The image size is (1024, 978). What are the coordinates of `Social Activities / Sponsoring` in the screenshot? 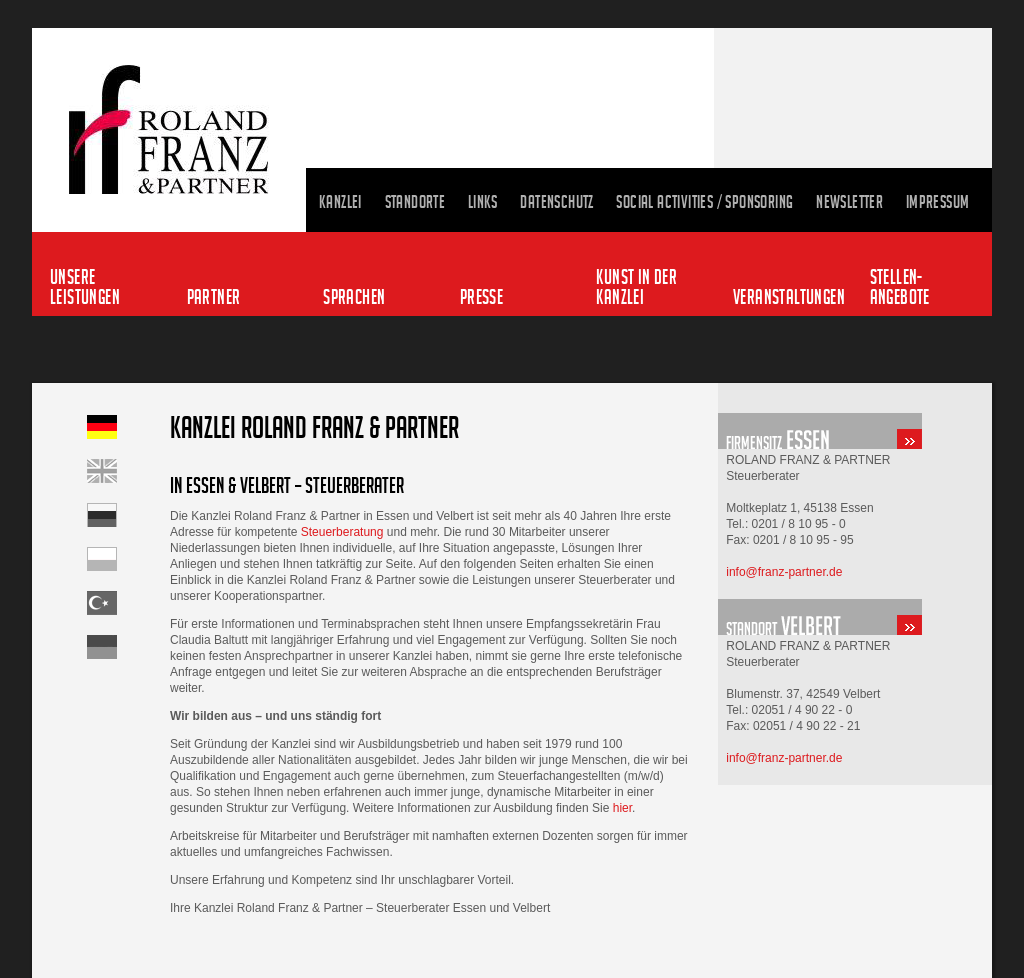 It's located at (704, 202).